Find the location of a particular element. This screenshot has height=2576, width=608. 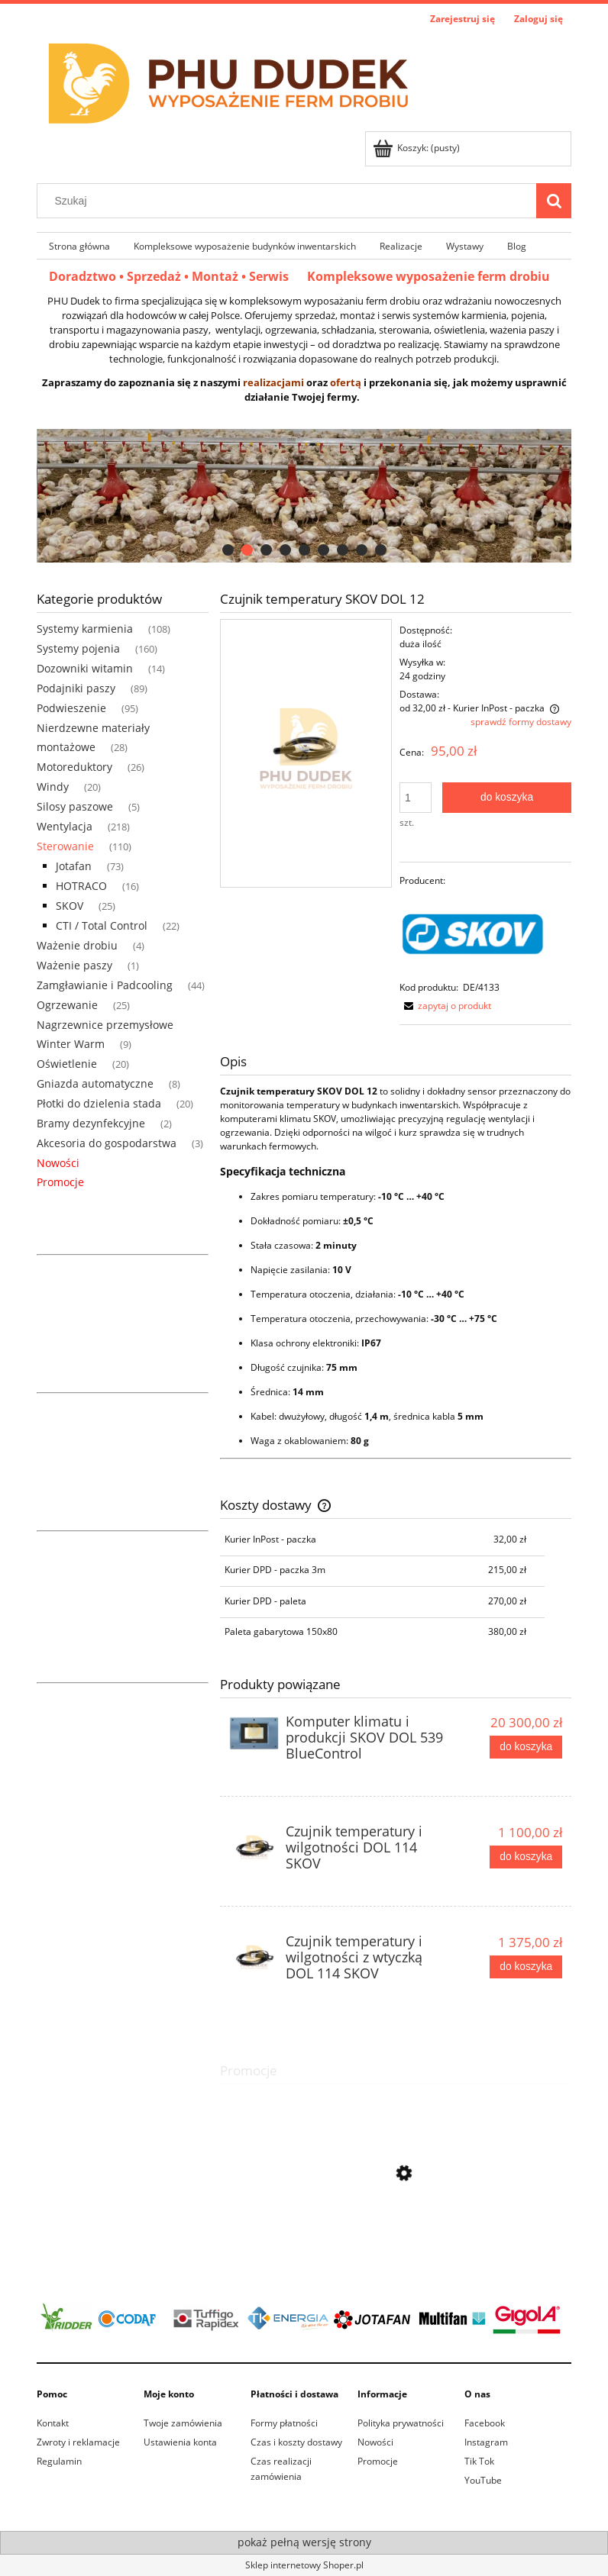

Zamgławianie i Padcooling [Zamgławianie i Padcooling 44] is located at coordinates (105, 985).